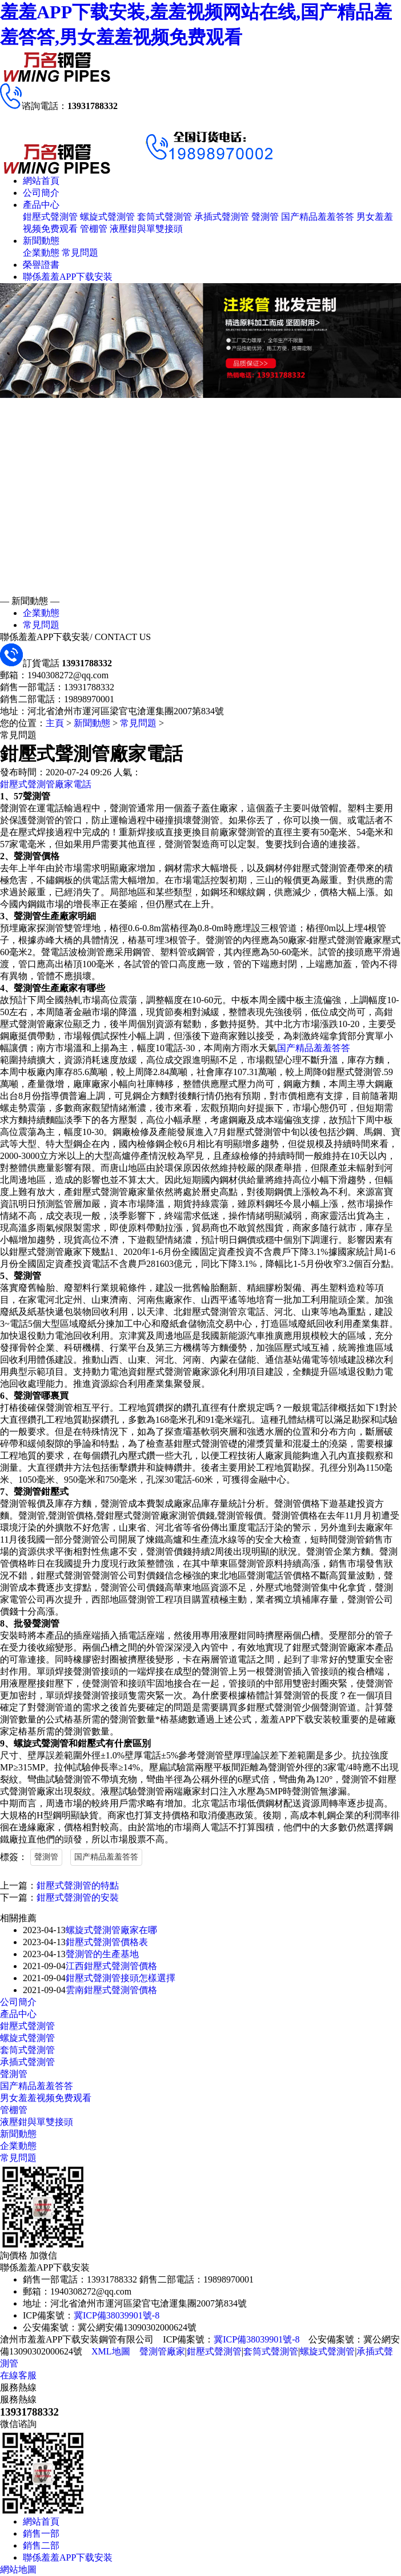 This screenshot has width=401, height=2576. What do you see at coordinates (41, 2545) in the screenshot?
I see `銷售二部` at bounding box center [41, 2545].